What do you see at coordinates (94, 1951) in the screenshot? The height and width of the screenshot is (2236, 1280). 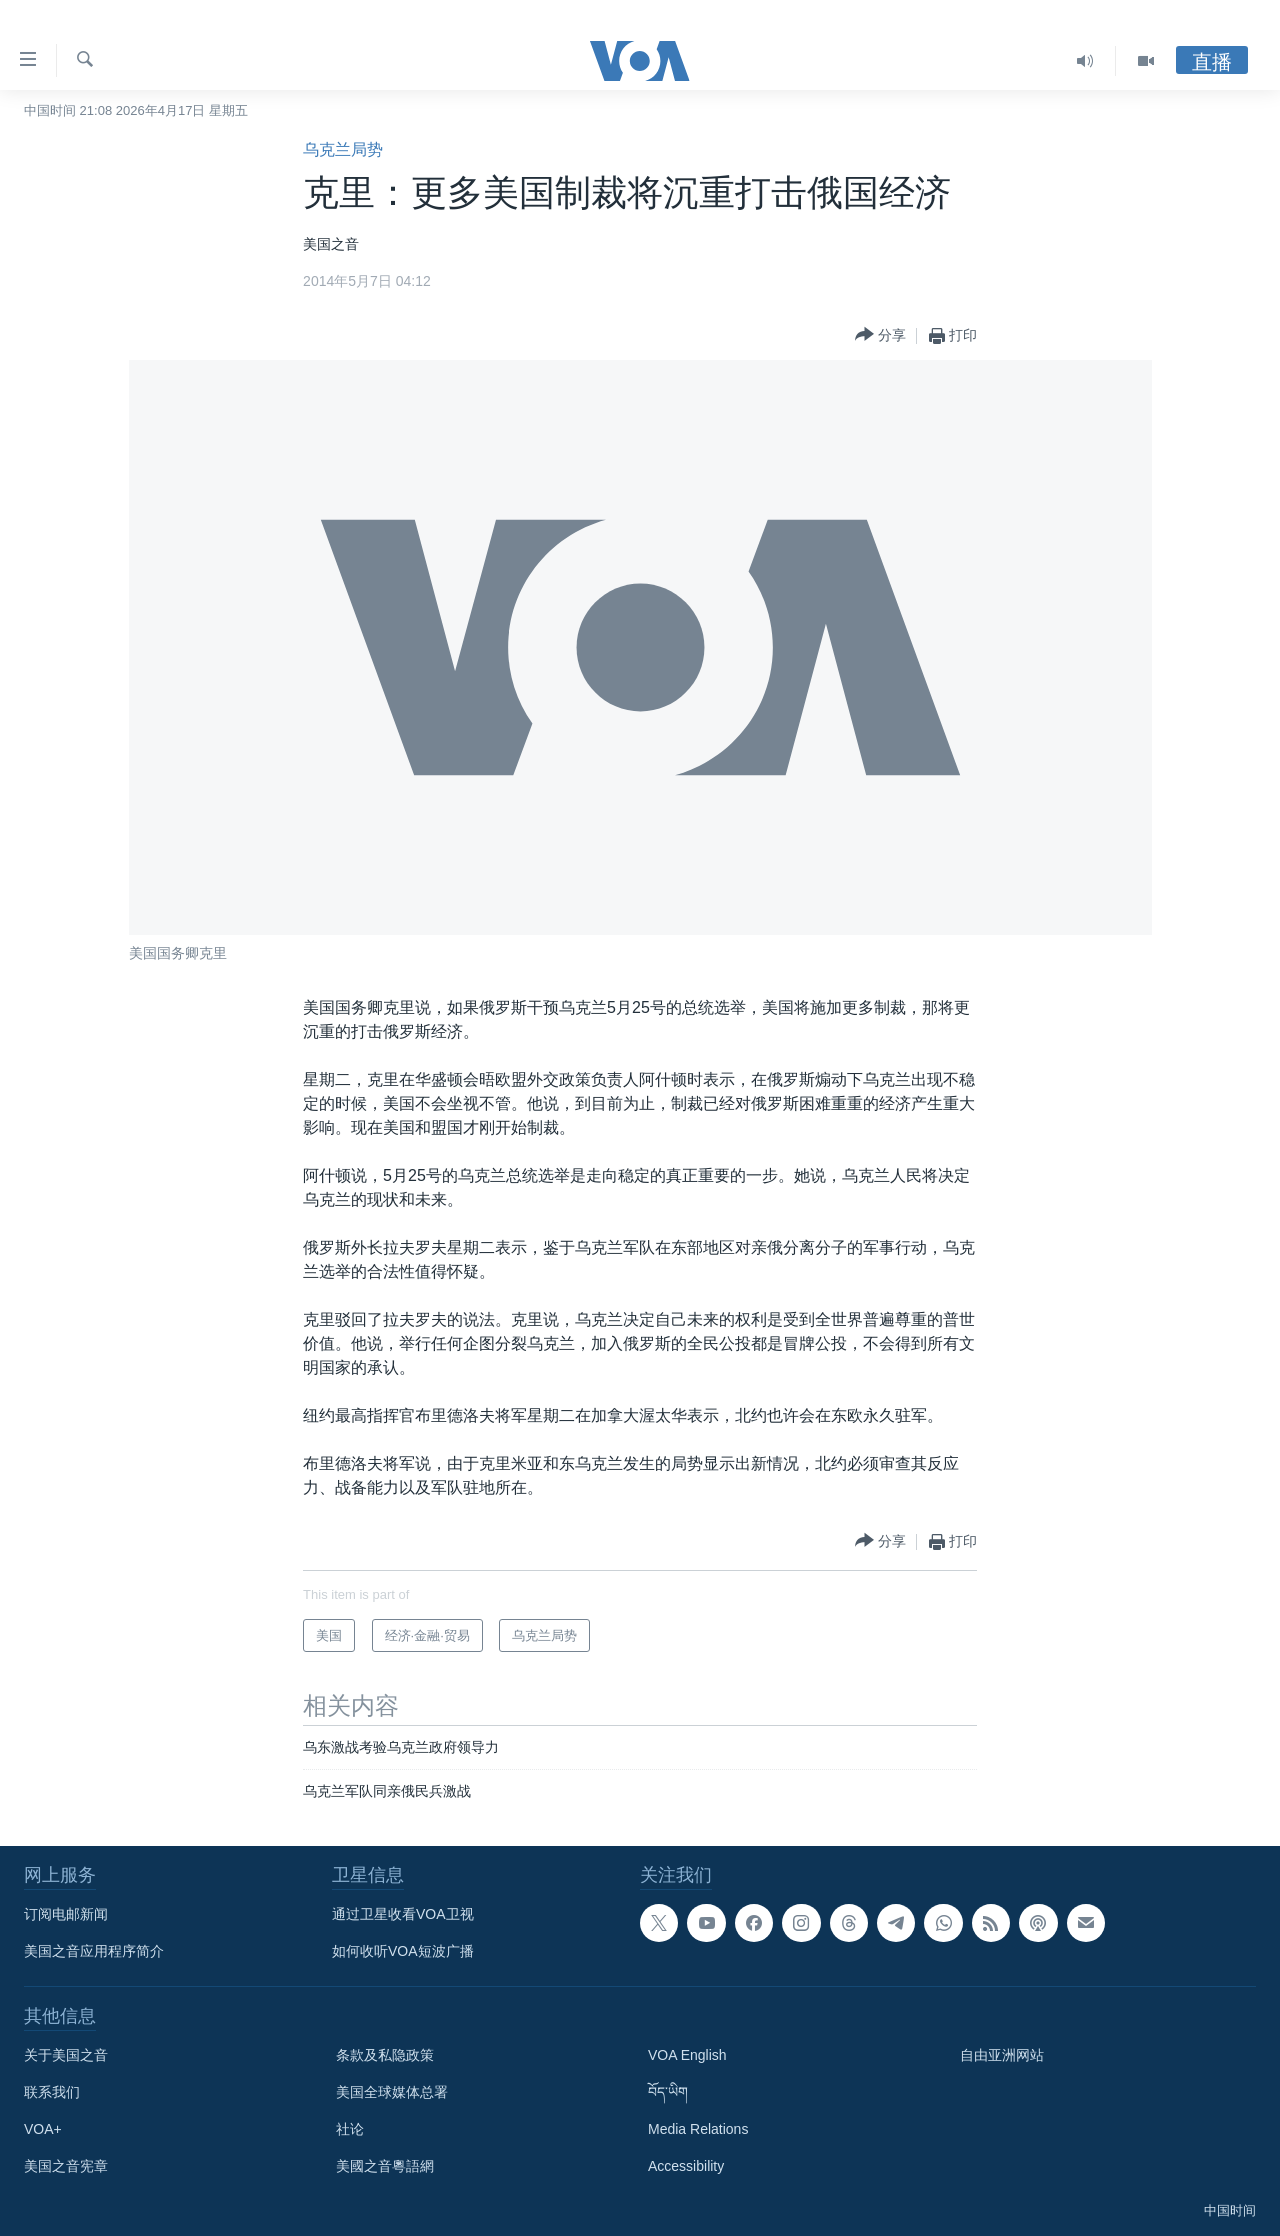 I see `美国之音应用程序简介` at bounding box center [94, 1951].